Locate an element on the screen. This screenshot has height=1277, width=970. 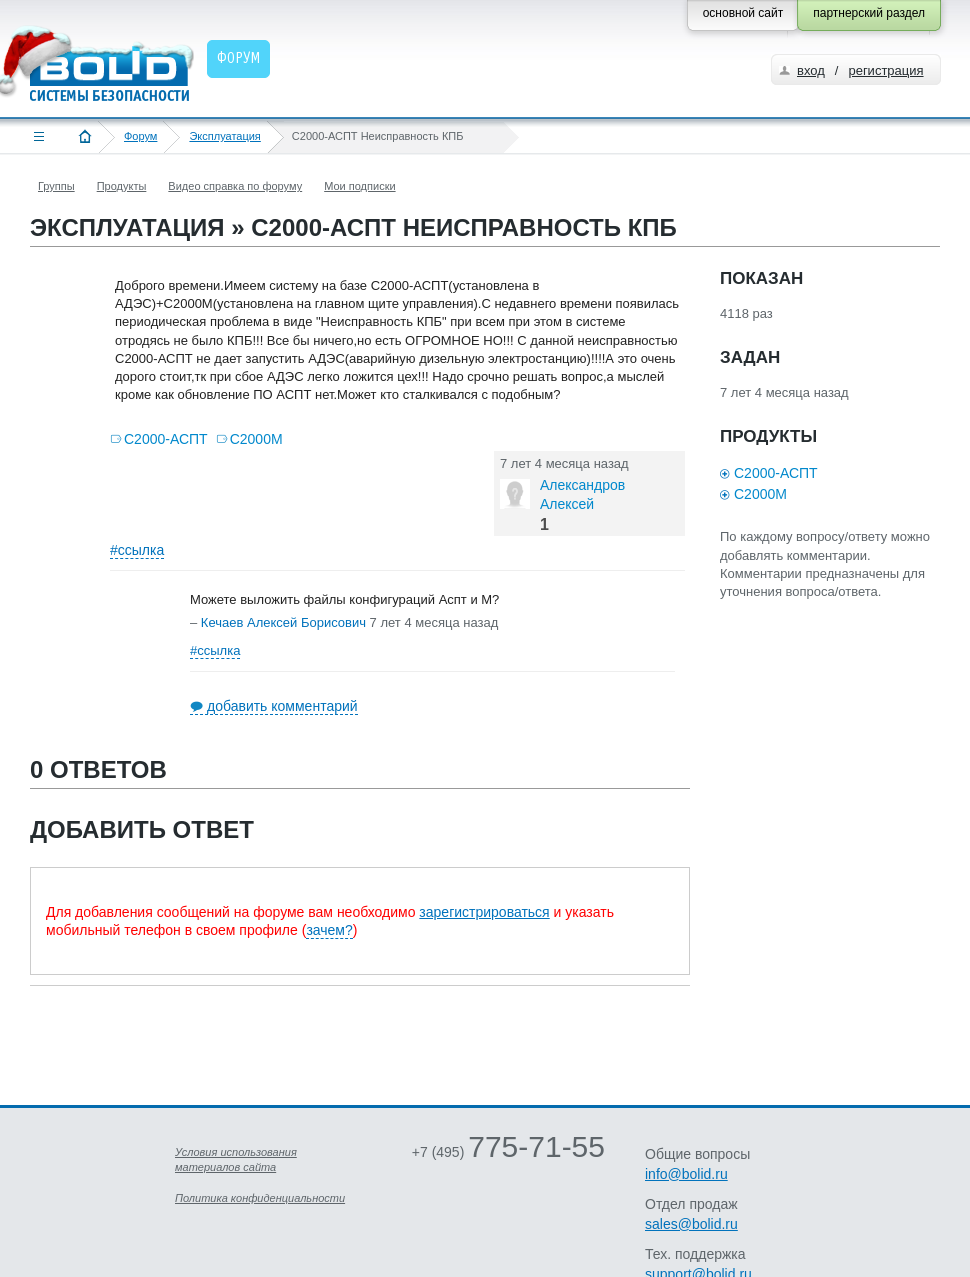
Форум is located at coordinates (140, 136).